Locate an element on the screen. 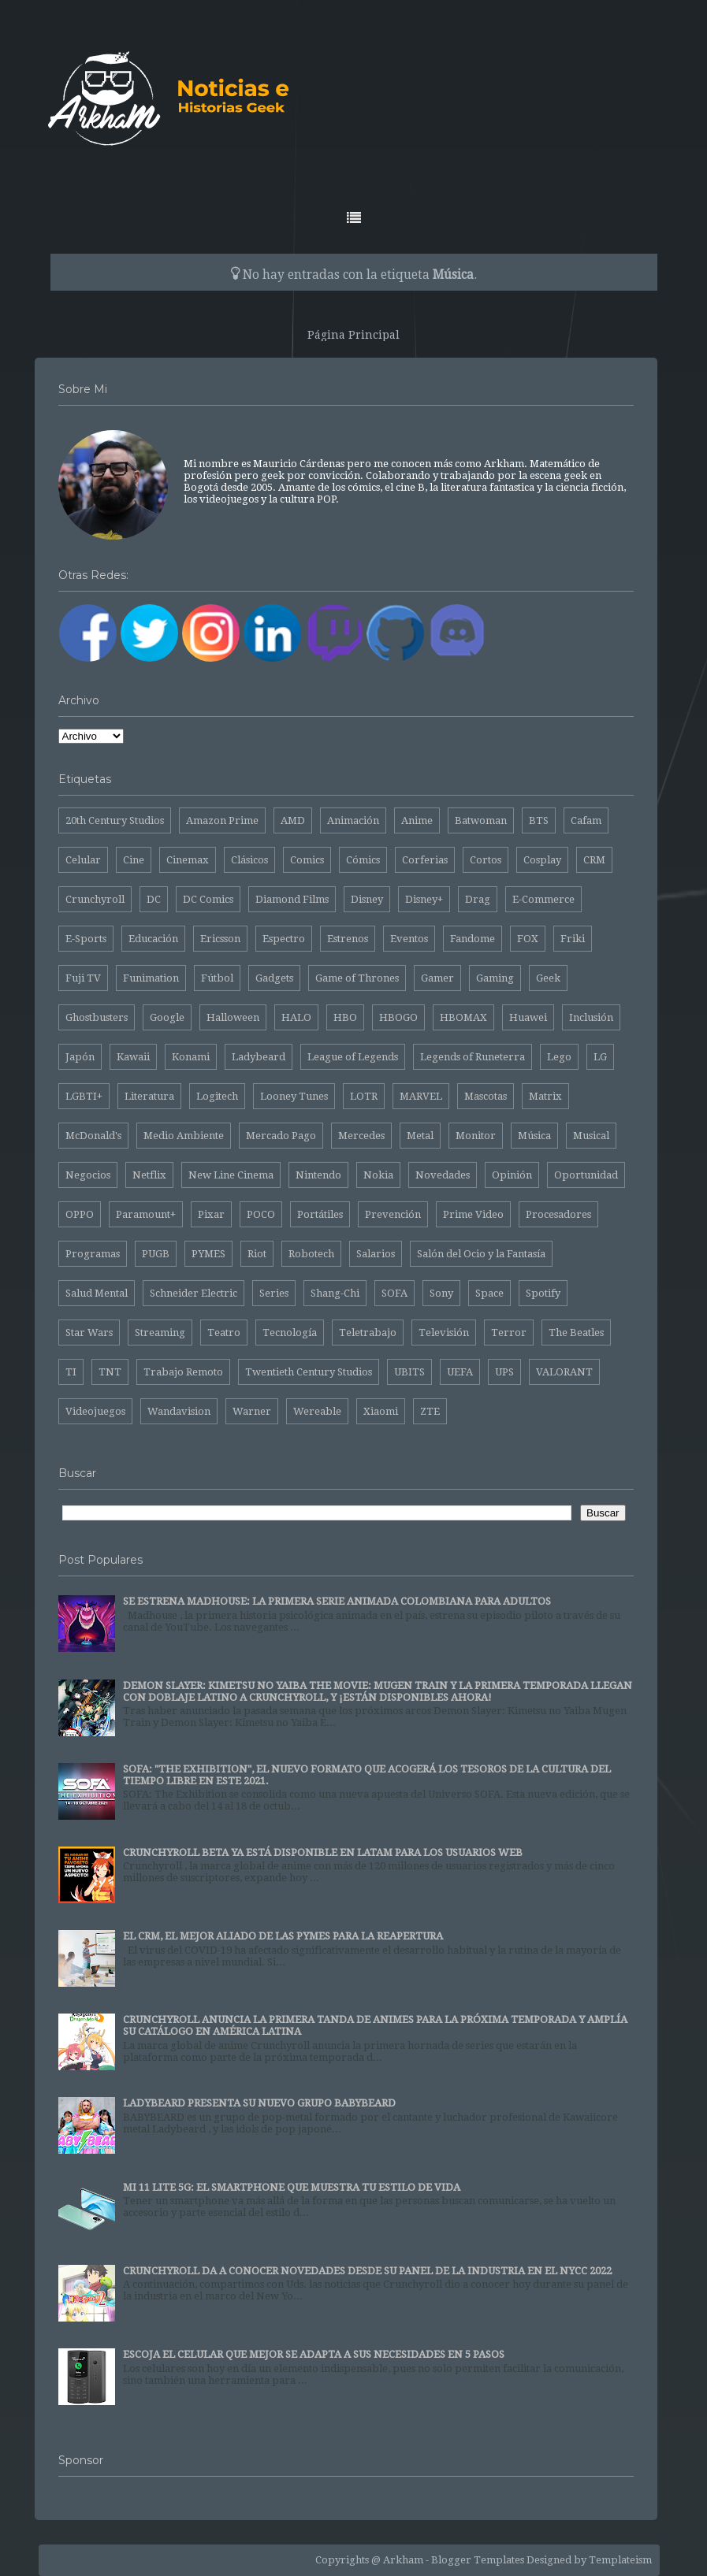 The height and width of the screenshot is (2576, 707). Sony is located at coordinates (441, 1293).